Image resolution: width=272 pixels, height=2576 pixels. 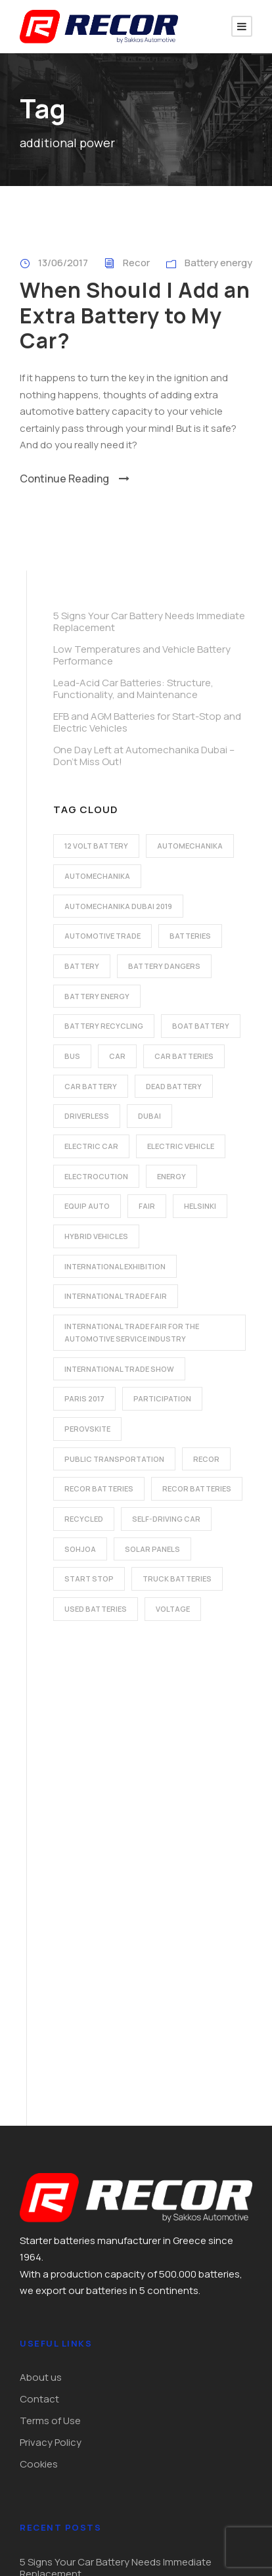 What do you see at coordinates (200, 1026) in the screenshot?
I see `boat battery [boat battery (1 item)]` at bounding box center [200, 1026].